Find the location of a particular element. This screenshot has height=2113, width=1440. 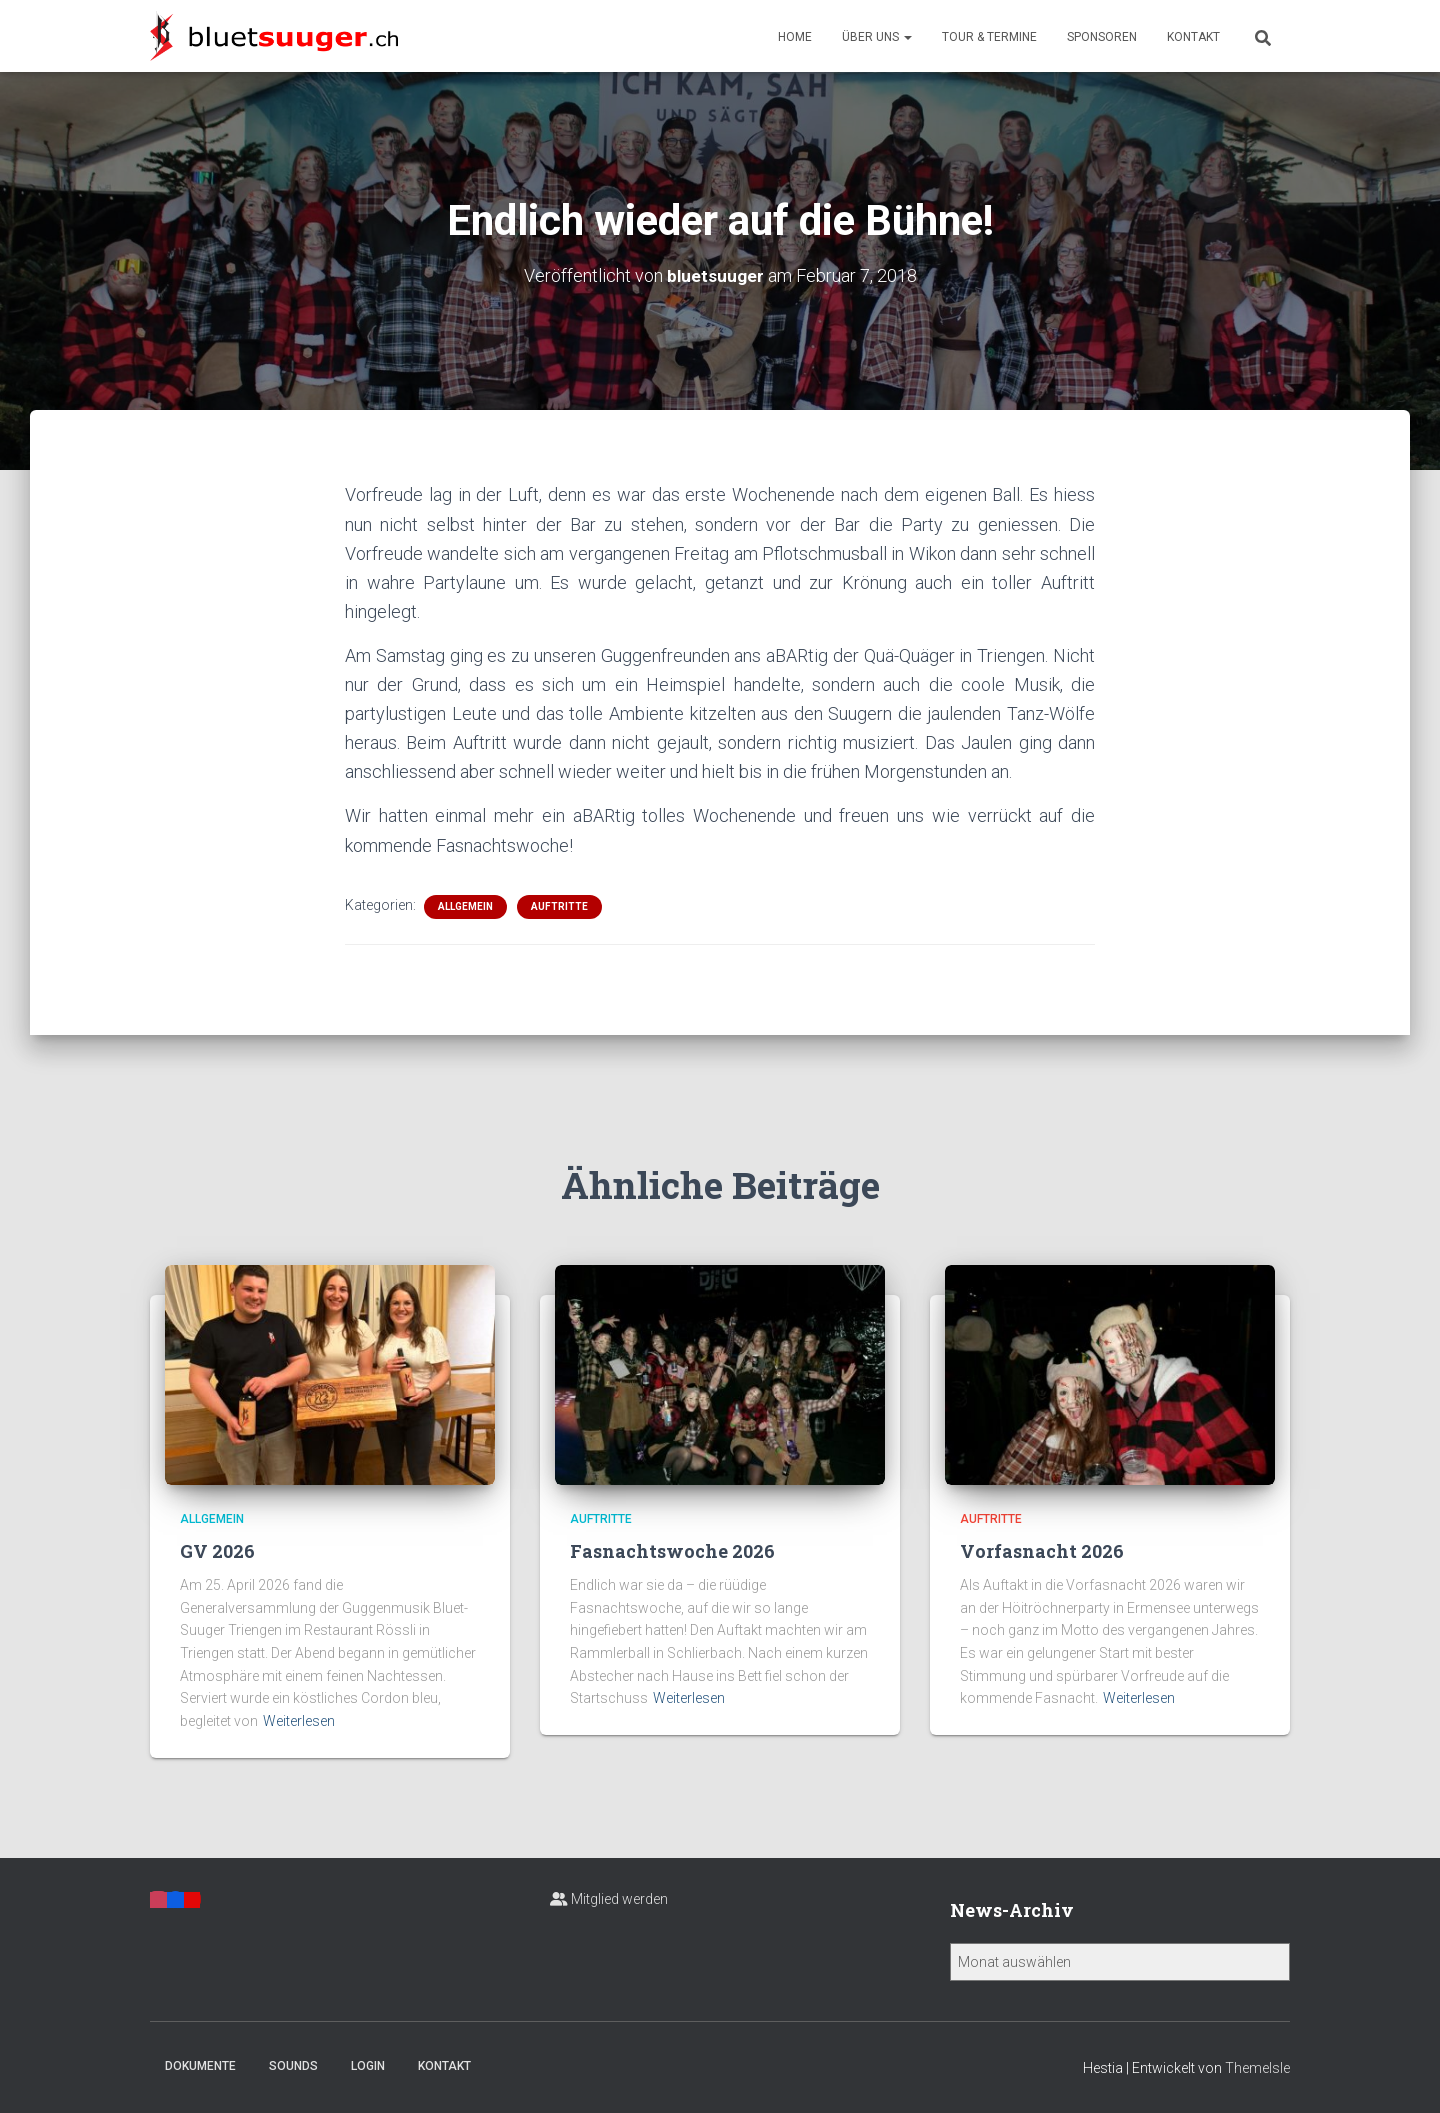

Über uns is located at coordinates (877, 37).